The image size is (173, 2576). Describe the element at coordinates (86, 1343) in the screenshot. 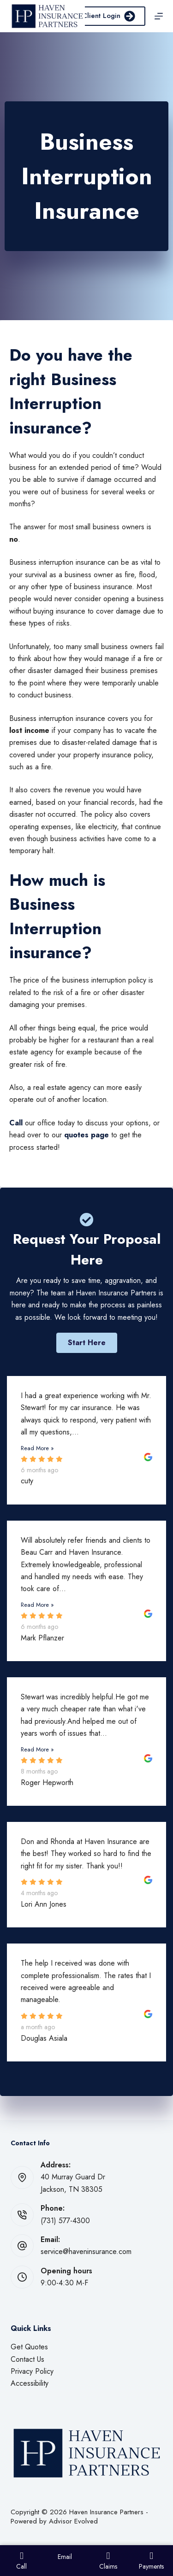

I see `[button]` at that location.